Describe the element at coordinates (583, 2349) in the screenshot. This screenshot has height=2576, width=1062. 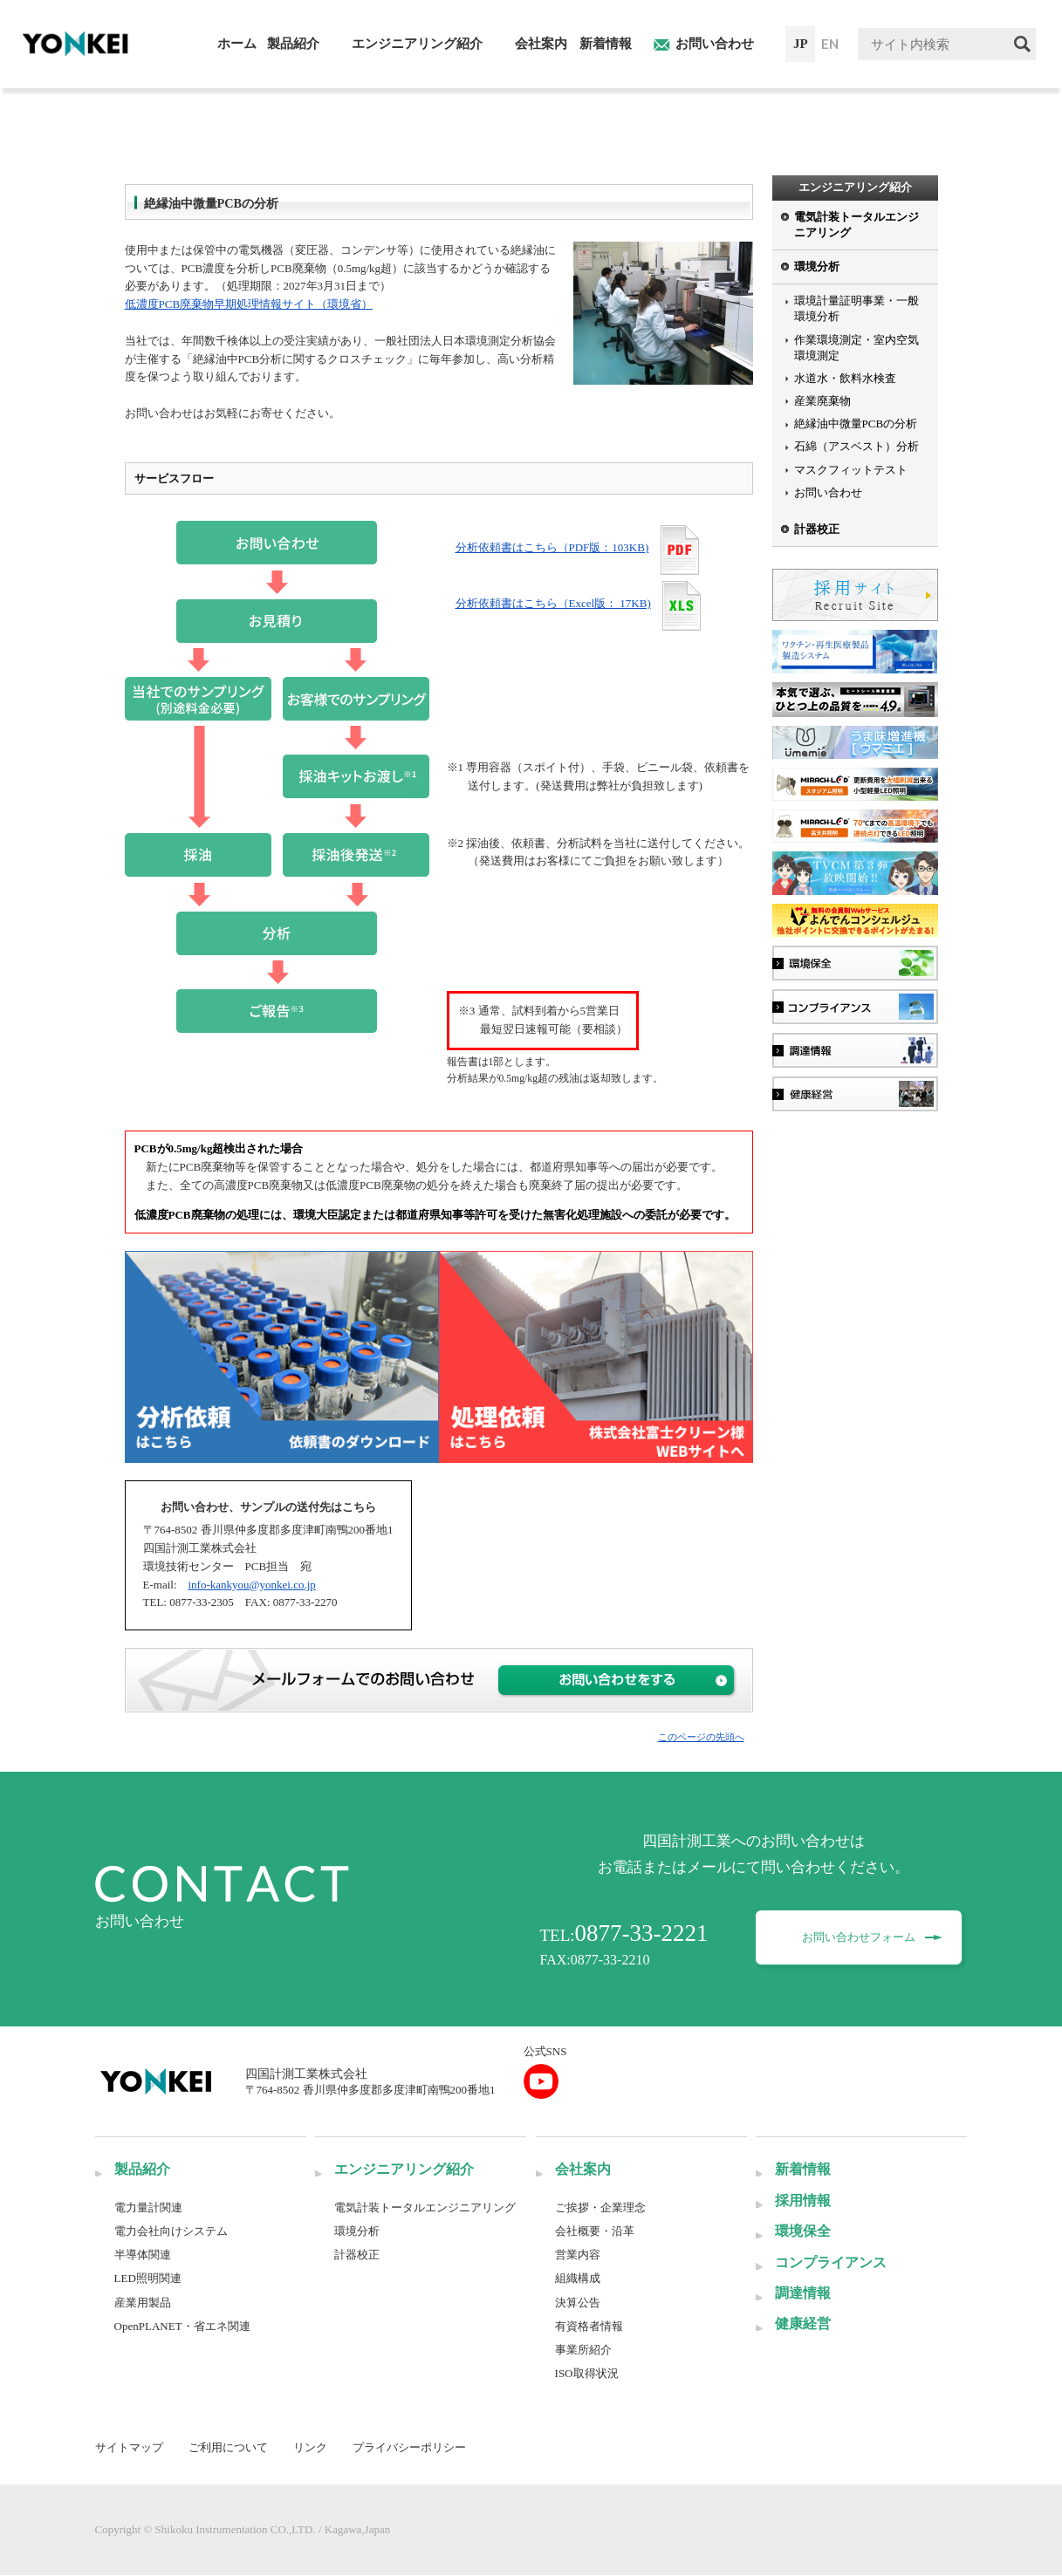
I see `事業所紹介` at that location.